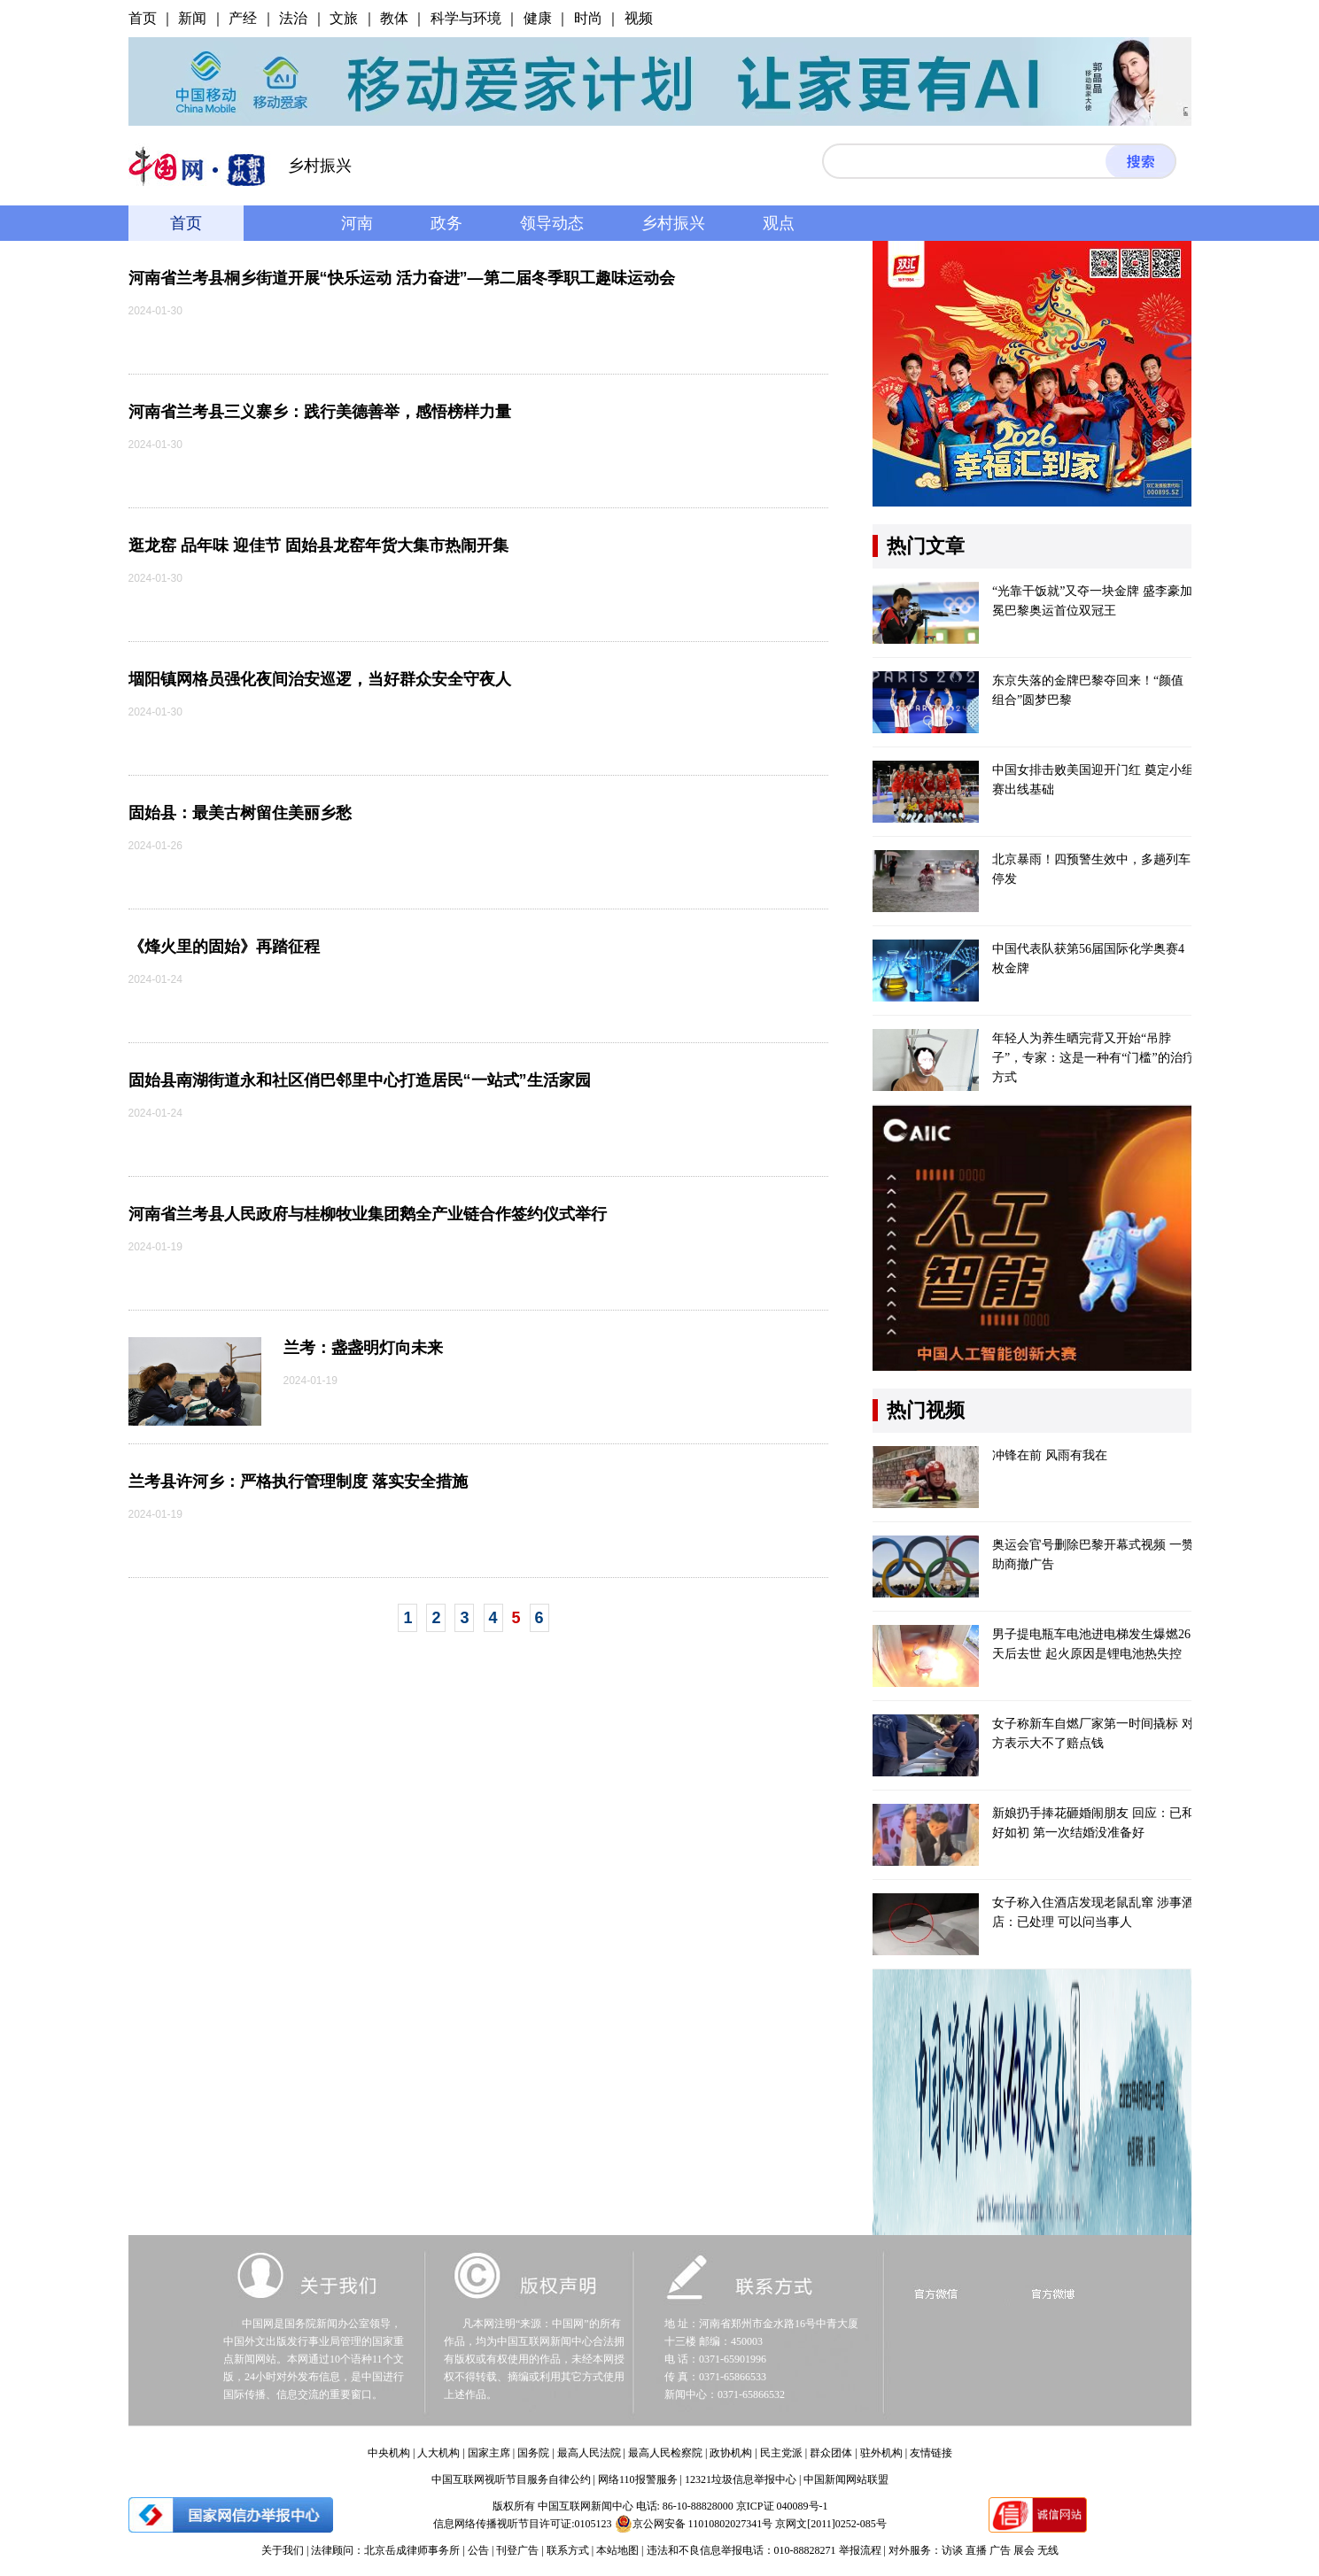 Image resolution: width=1319 pixels, height=2576 pixels. What do you see at coordinates (359, 1080) in the screenshot?
I see `固始县南湖街道永和社区俏巴邻里中心打造居民“一站式”生活家园` at bounding box center [359, 1080].